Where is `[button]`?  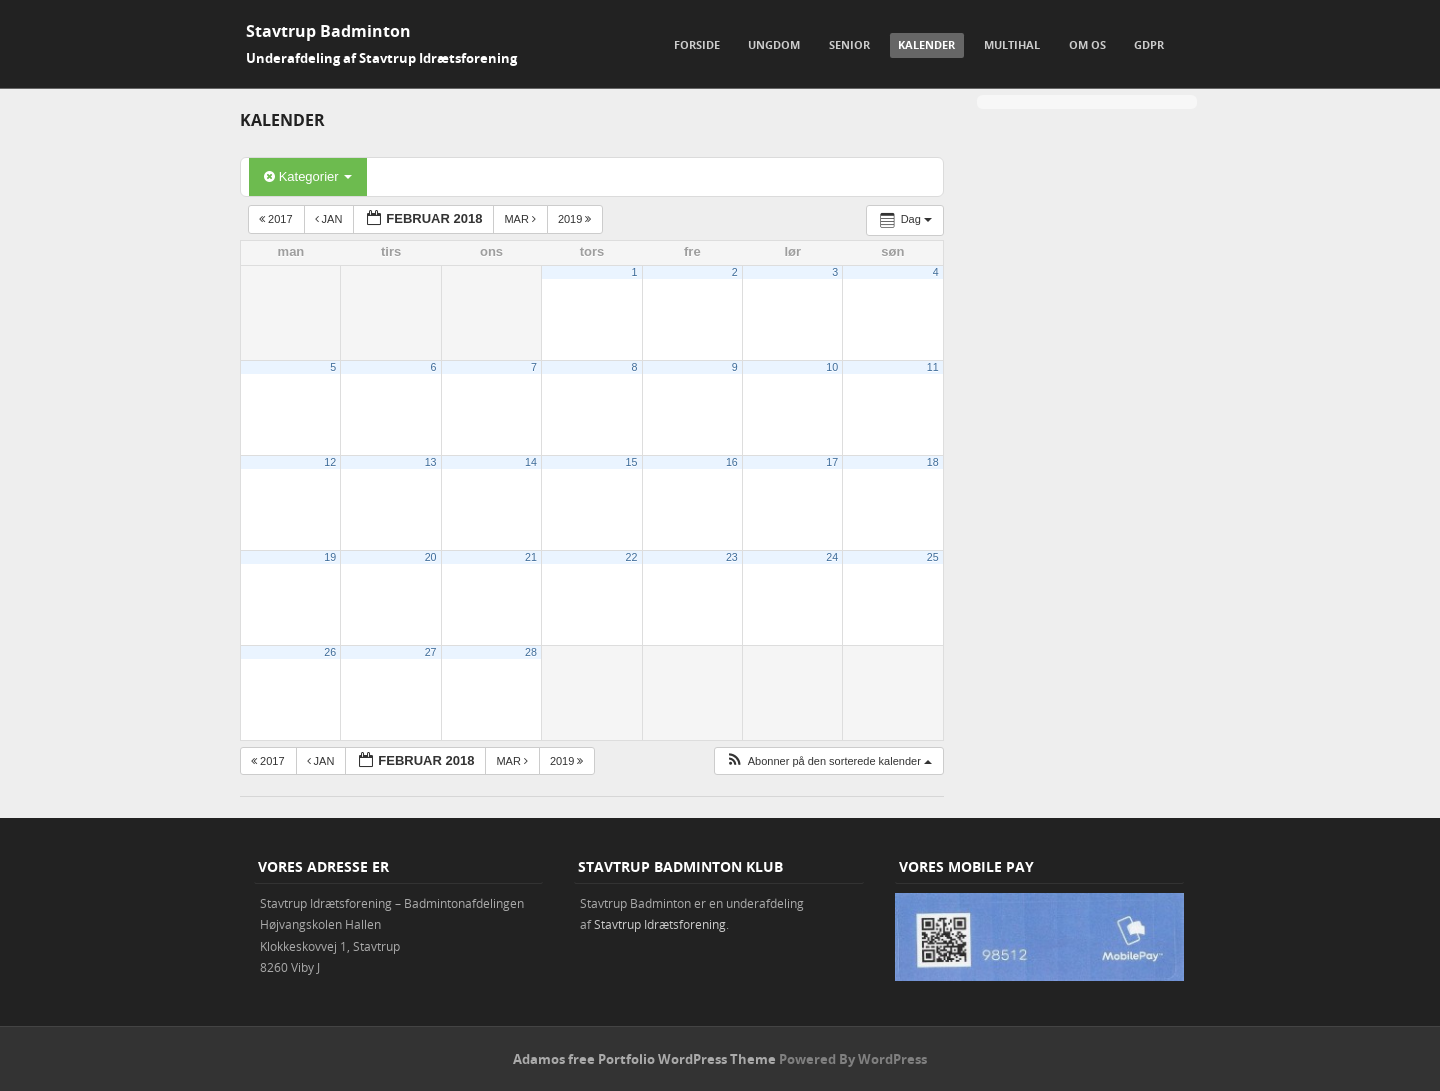
[button] is located at coordinates (828, 761).